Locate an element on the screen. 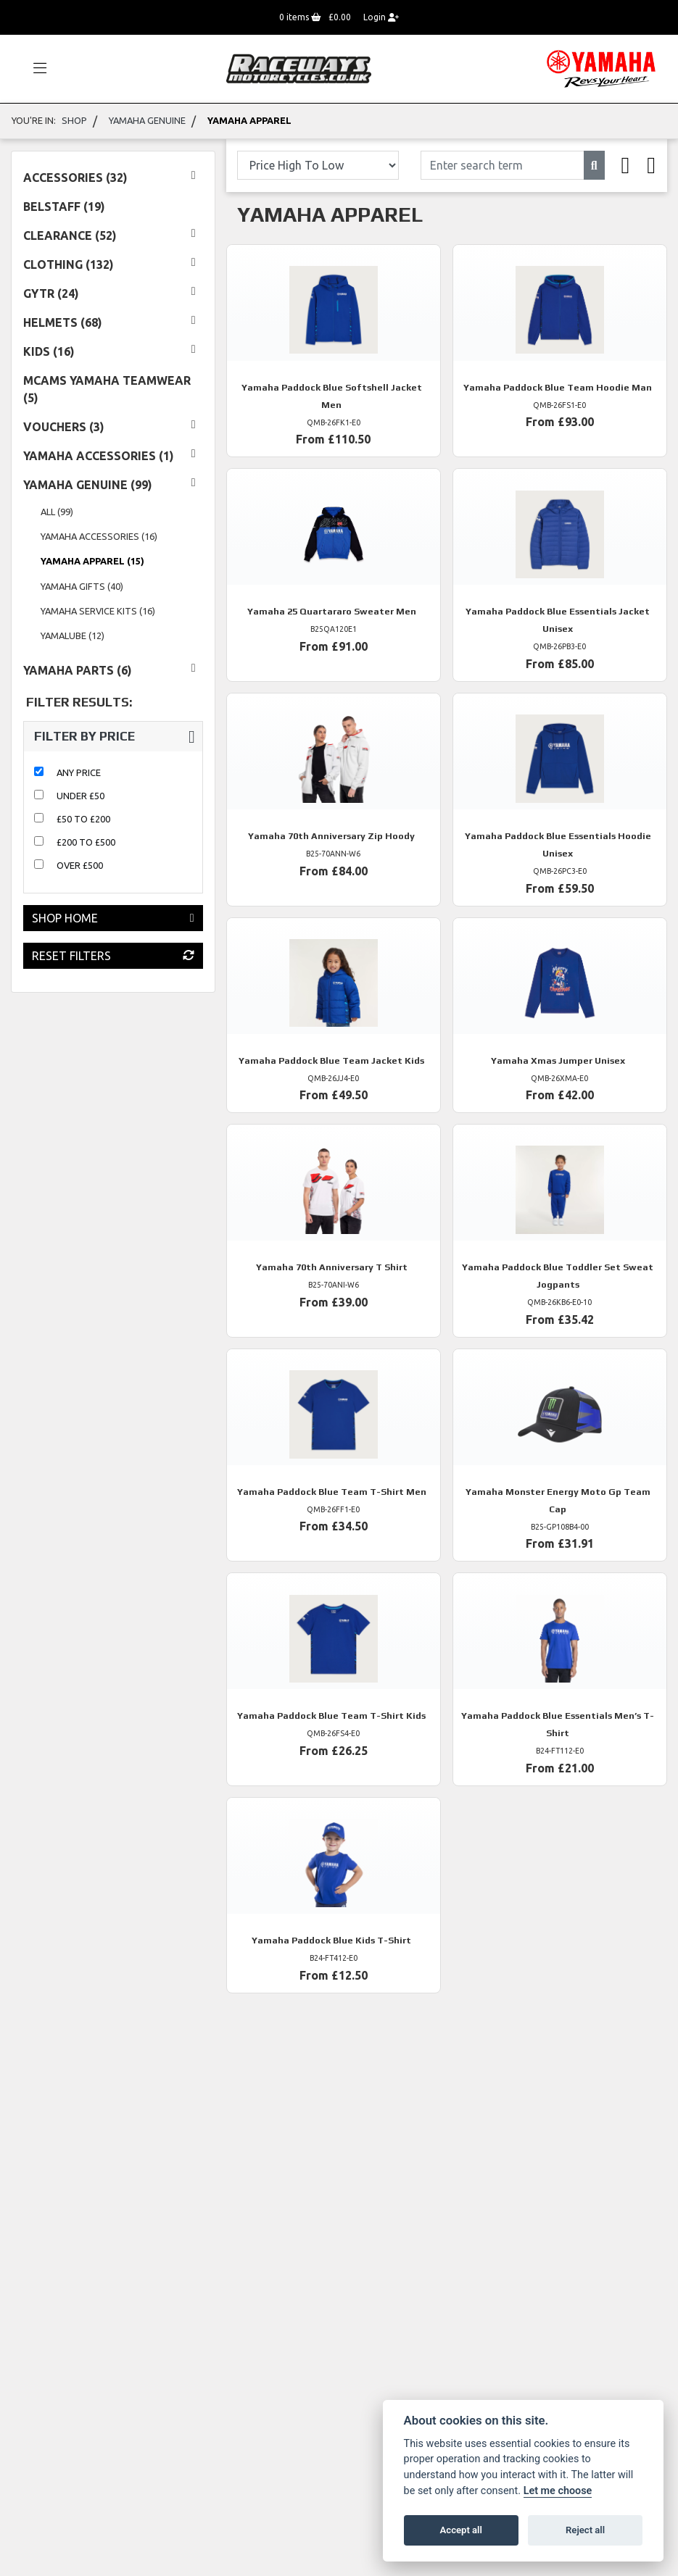 The height and width of the screenshot is (2576, 678). Shop is located at coordinates (74, 120).